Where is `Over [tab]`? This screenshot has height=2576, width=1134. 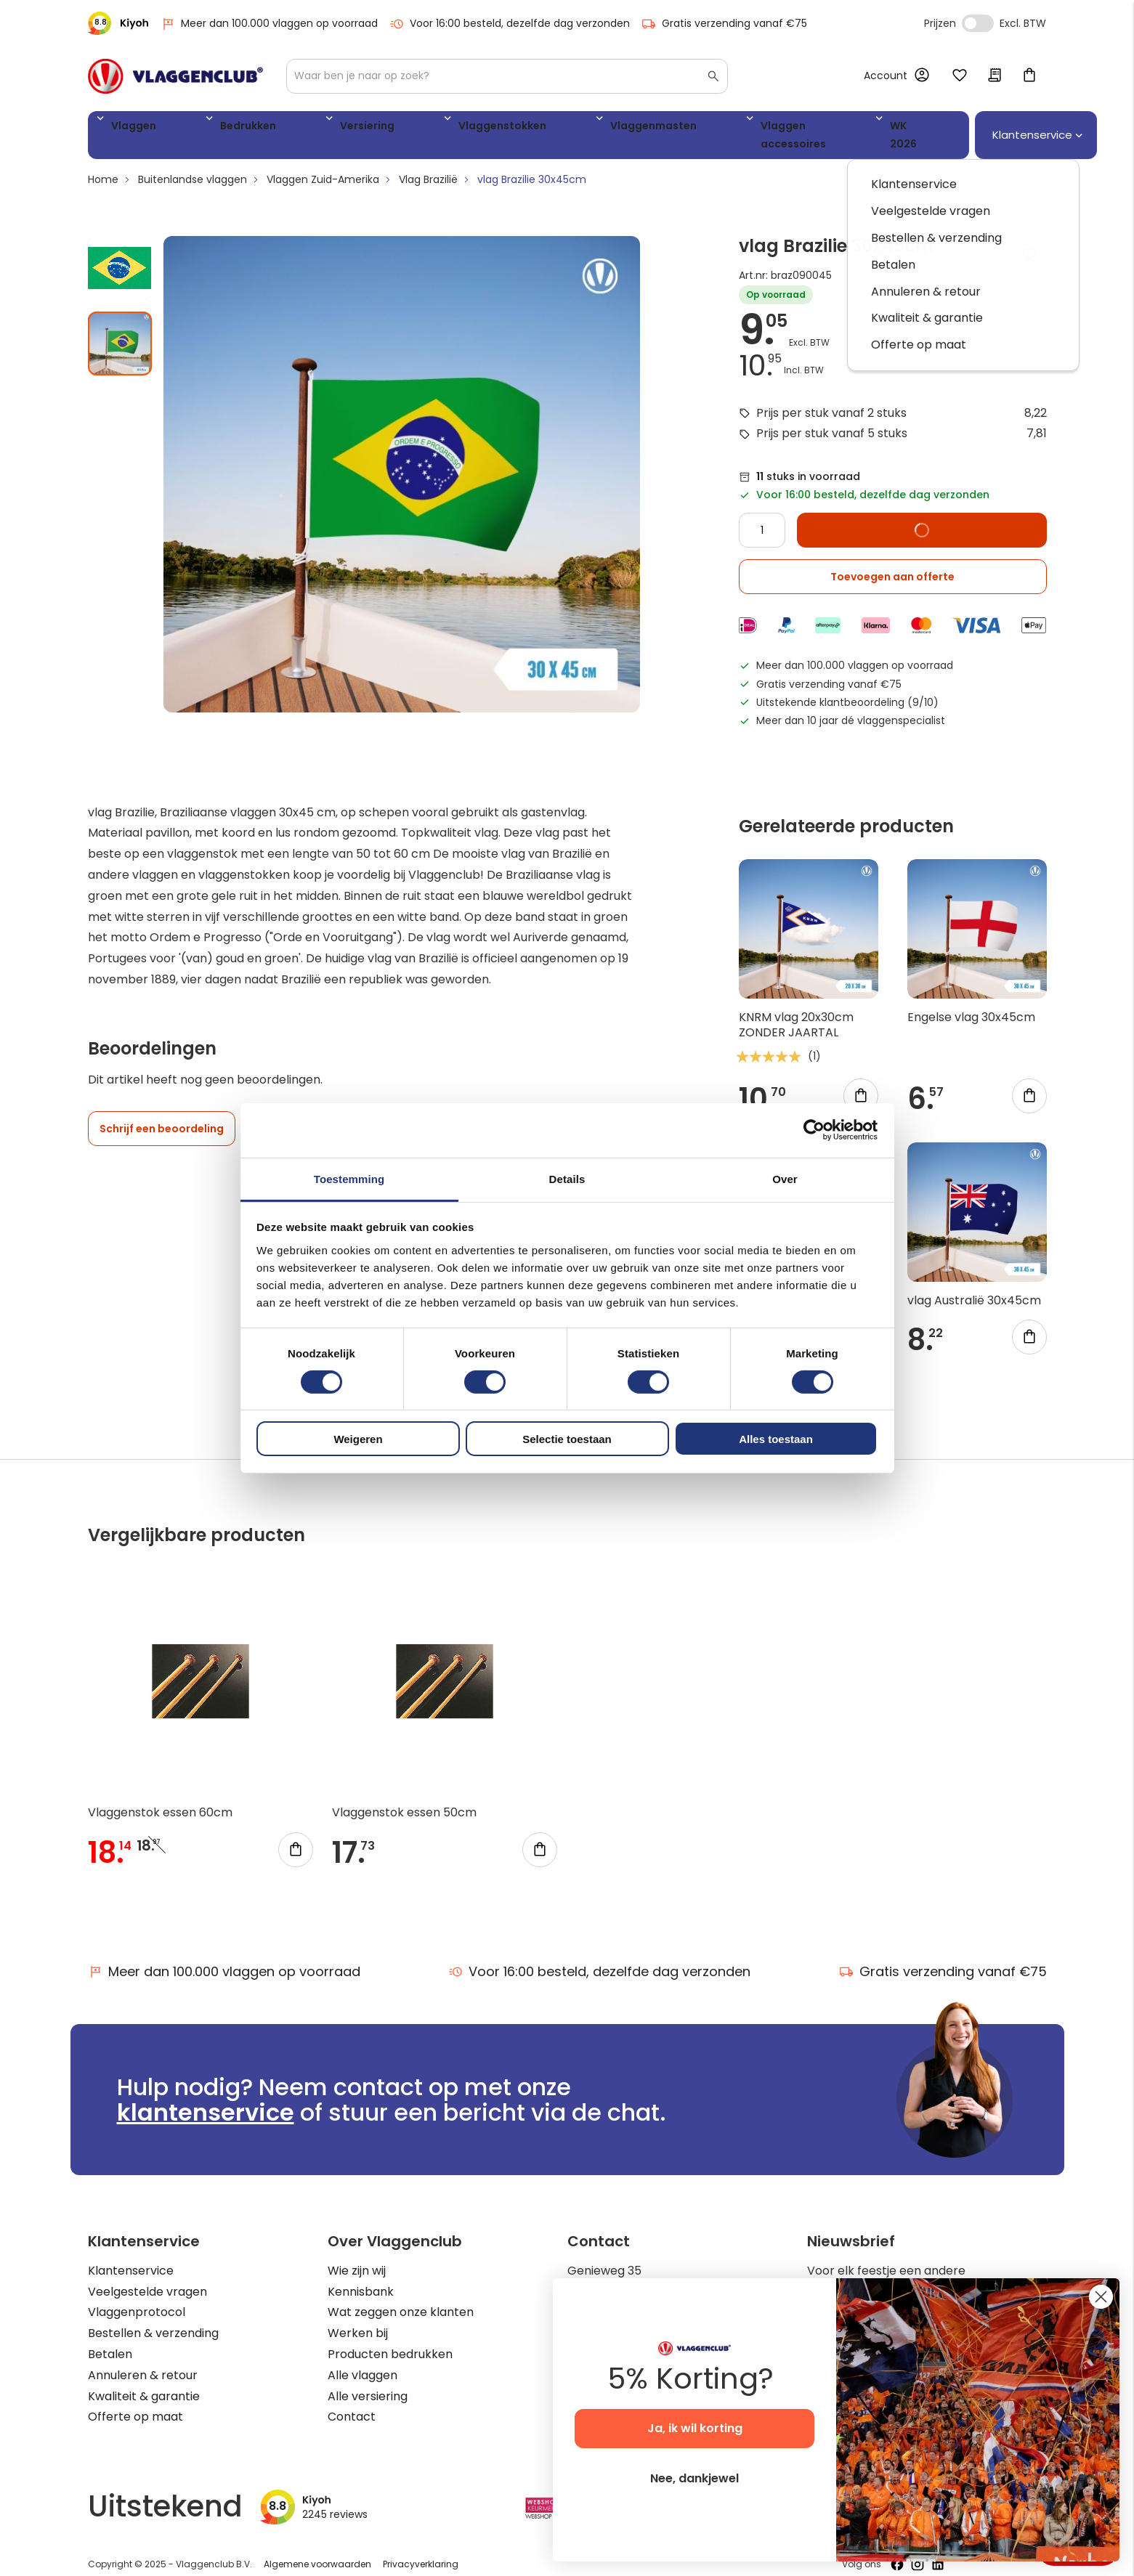
Over [tab] is located at coordinates (785, 1178).